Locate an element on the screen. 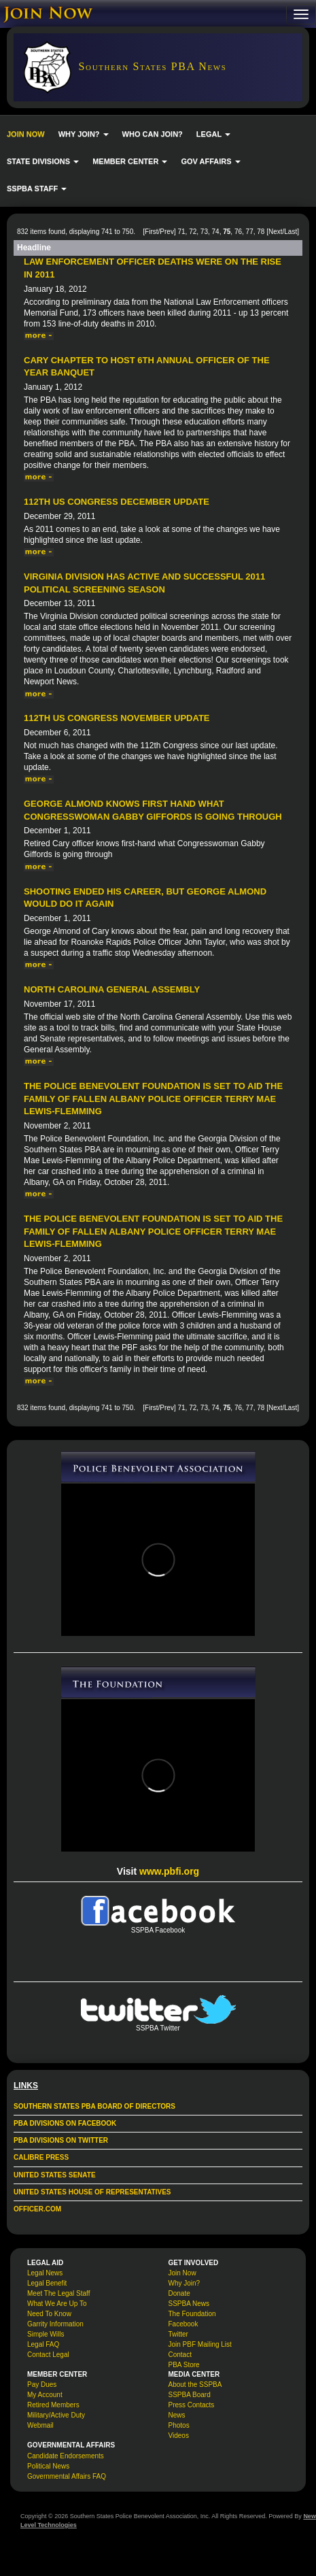 The image size is (316, 2576). Political News is located at coordinates (48, 2466).